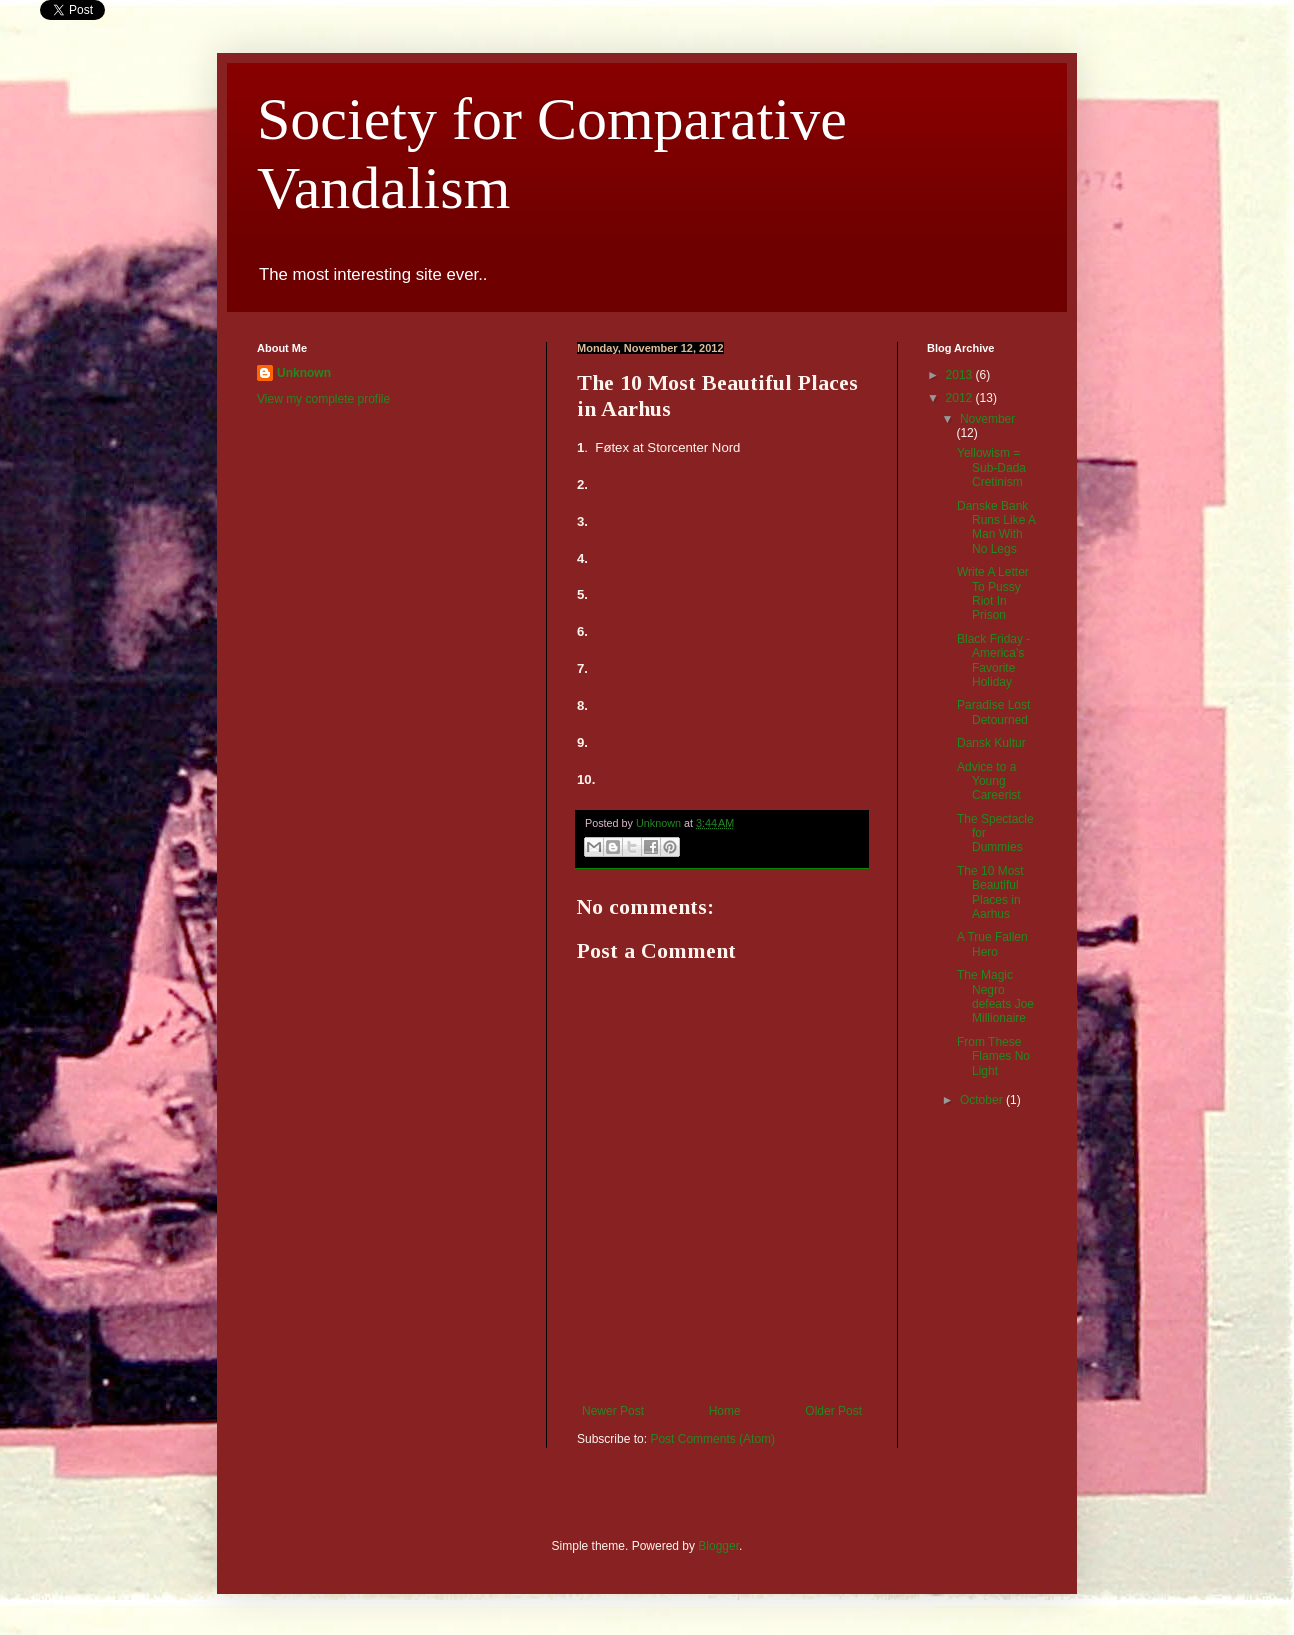 The height and width of the screenshot is (1635, 1294). I want to click on Home, so click(725, 1411).